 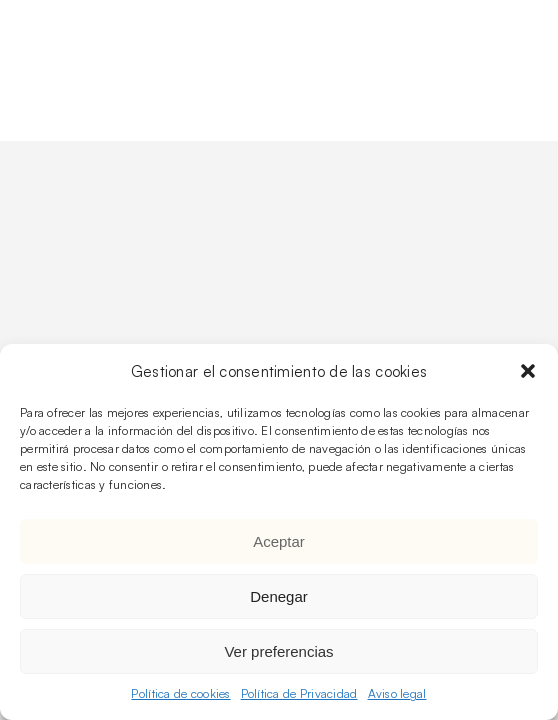 What do you see at coordinates (278, 651) in the screenshot?
I see `Ver preferencias` at bounding box center [278, 651].